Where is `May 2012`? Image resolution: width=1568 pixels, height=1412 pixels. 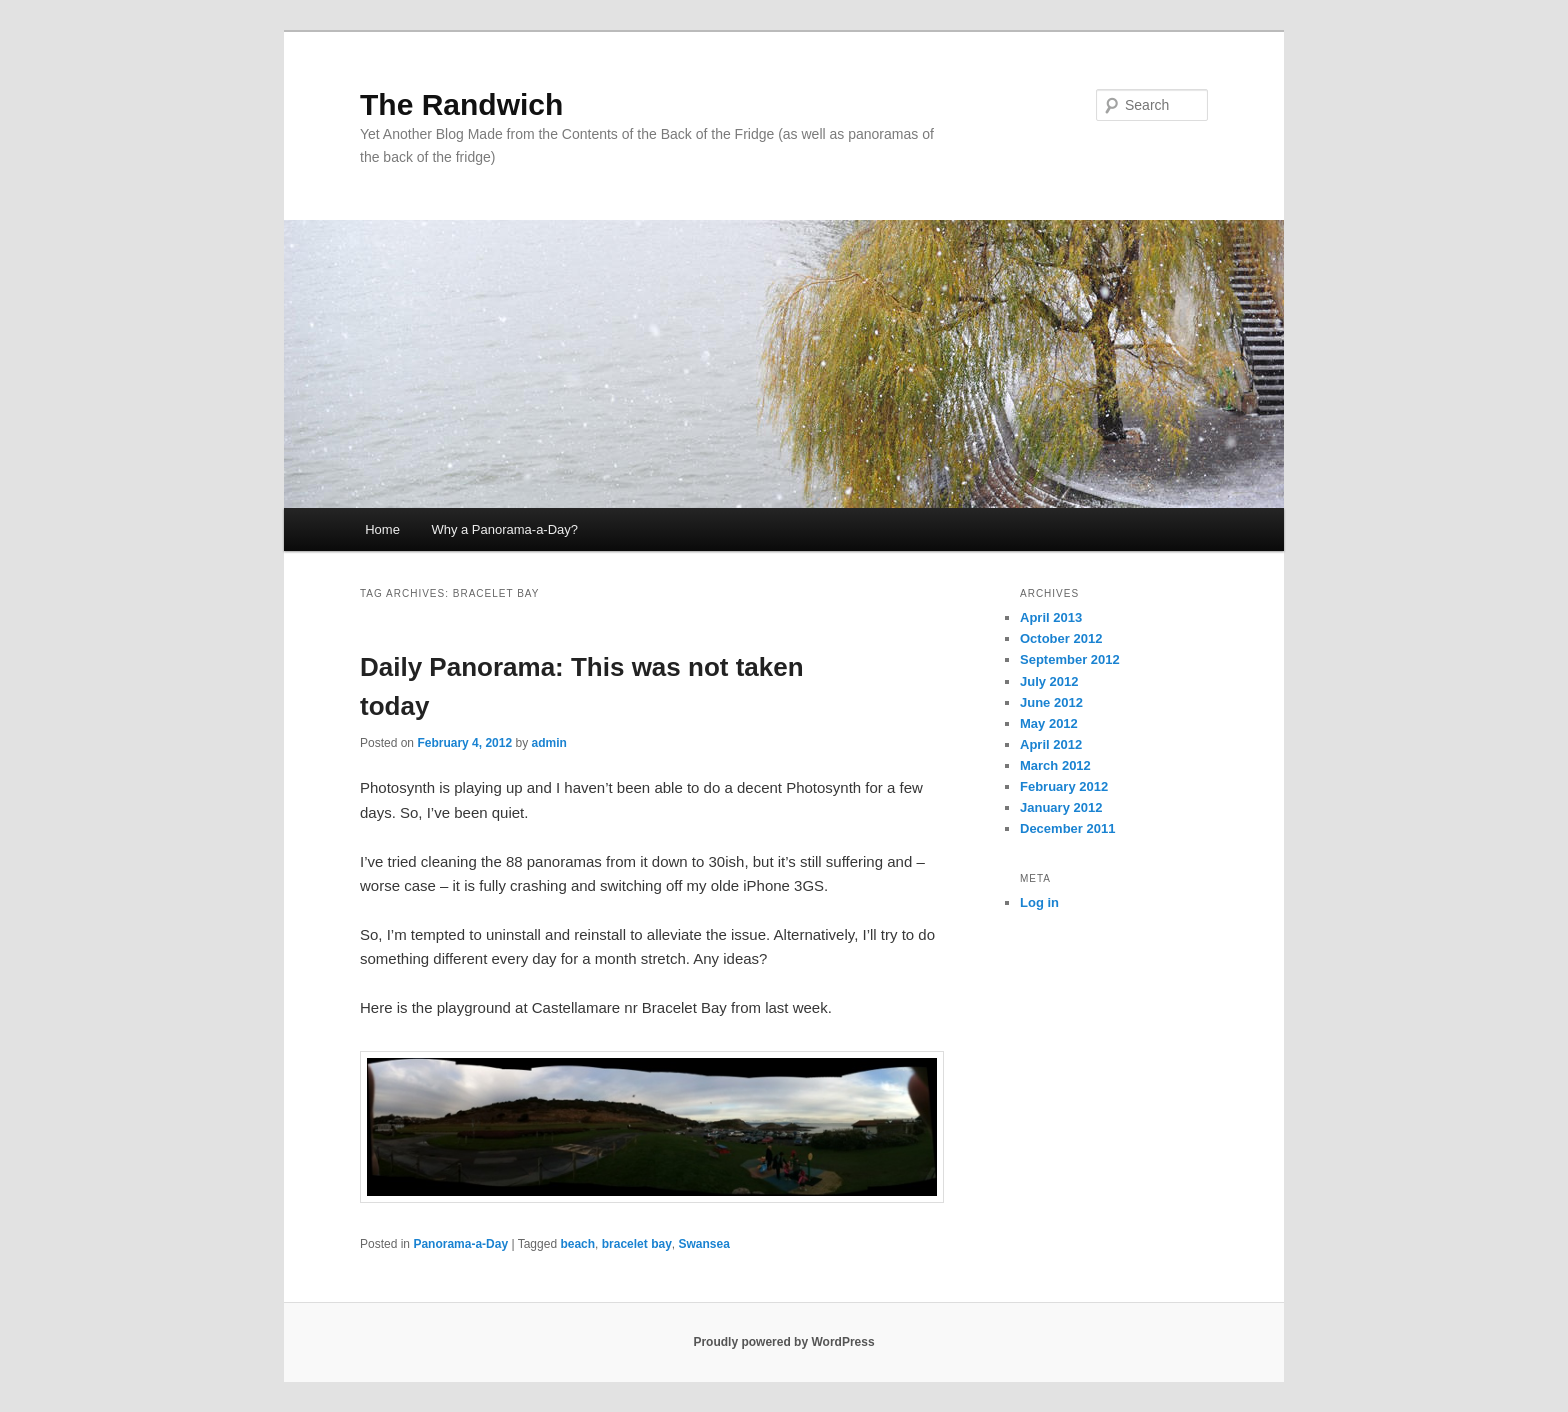 May 2012 is located at coordinates (1049, 723).